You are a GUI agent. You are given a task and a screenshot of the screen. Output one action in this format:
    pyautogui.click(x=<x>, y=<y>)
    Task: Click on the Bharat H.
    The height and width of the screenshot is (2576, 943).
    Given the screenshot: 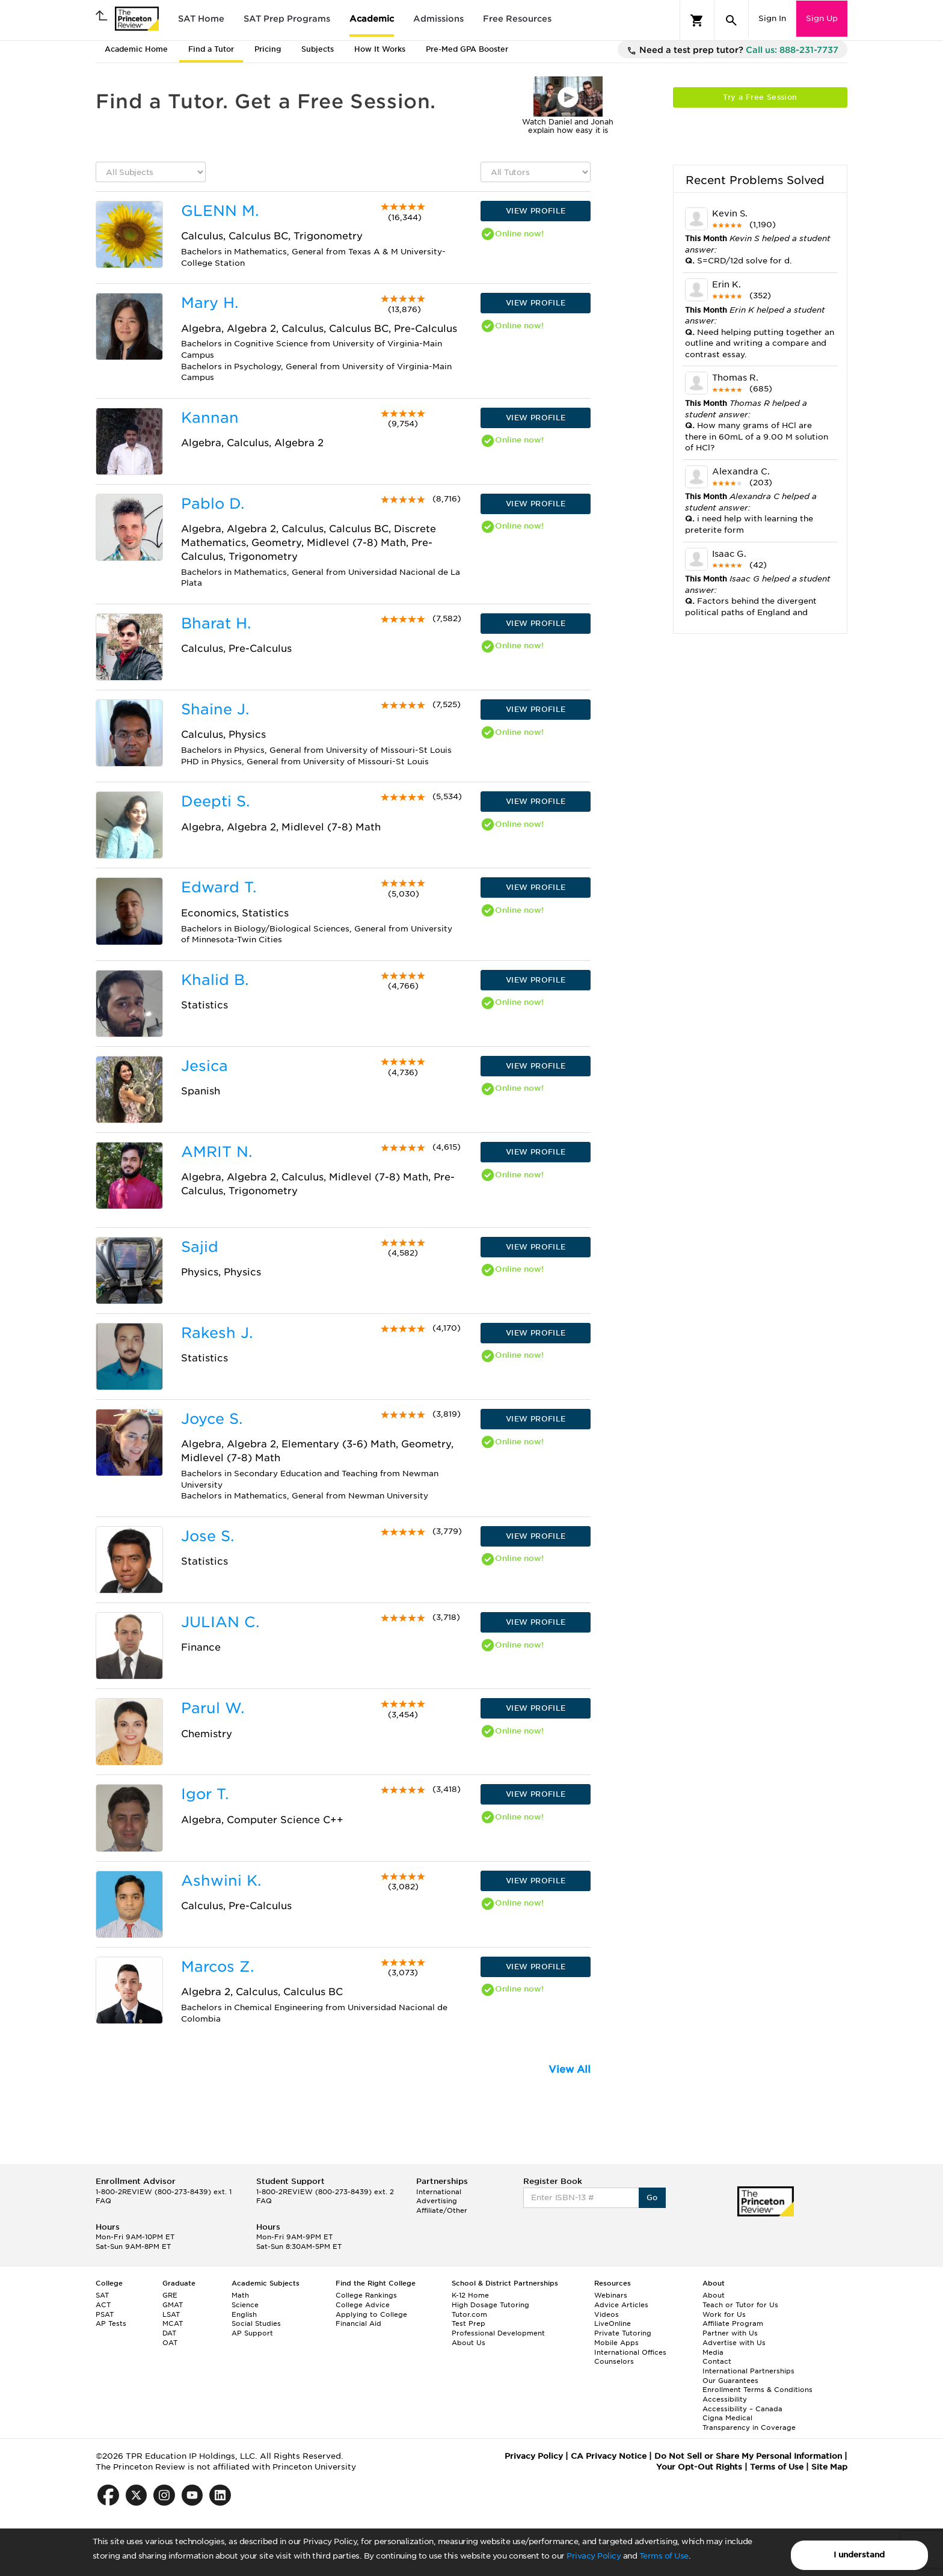 What is the action you would take?
    pyautogui.click(x=216, y=623)
    